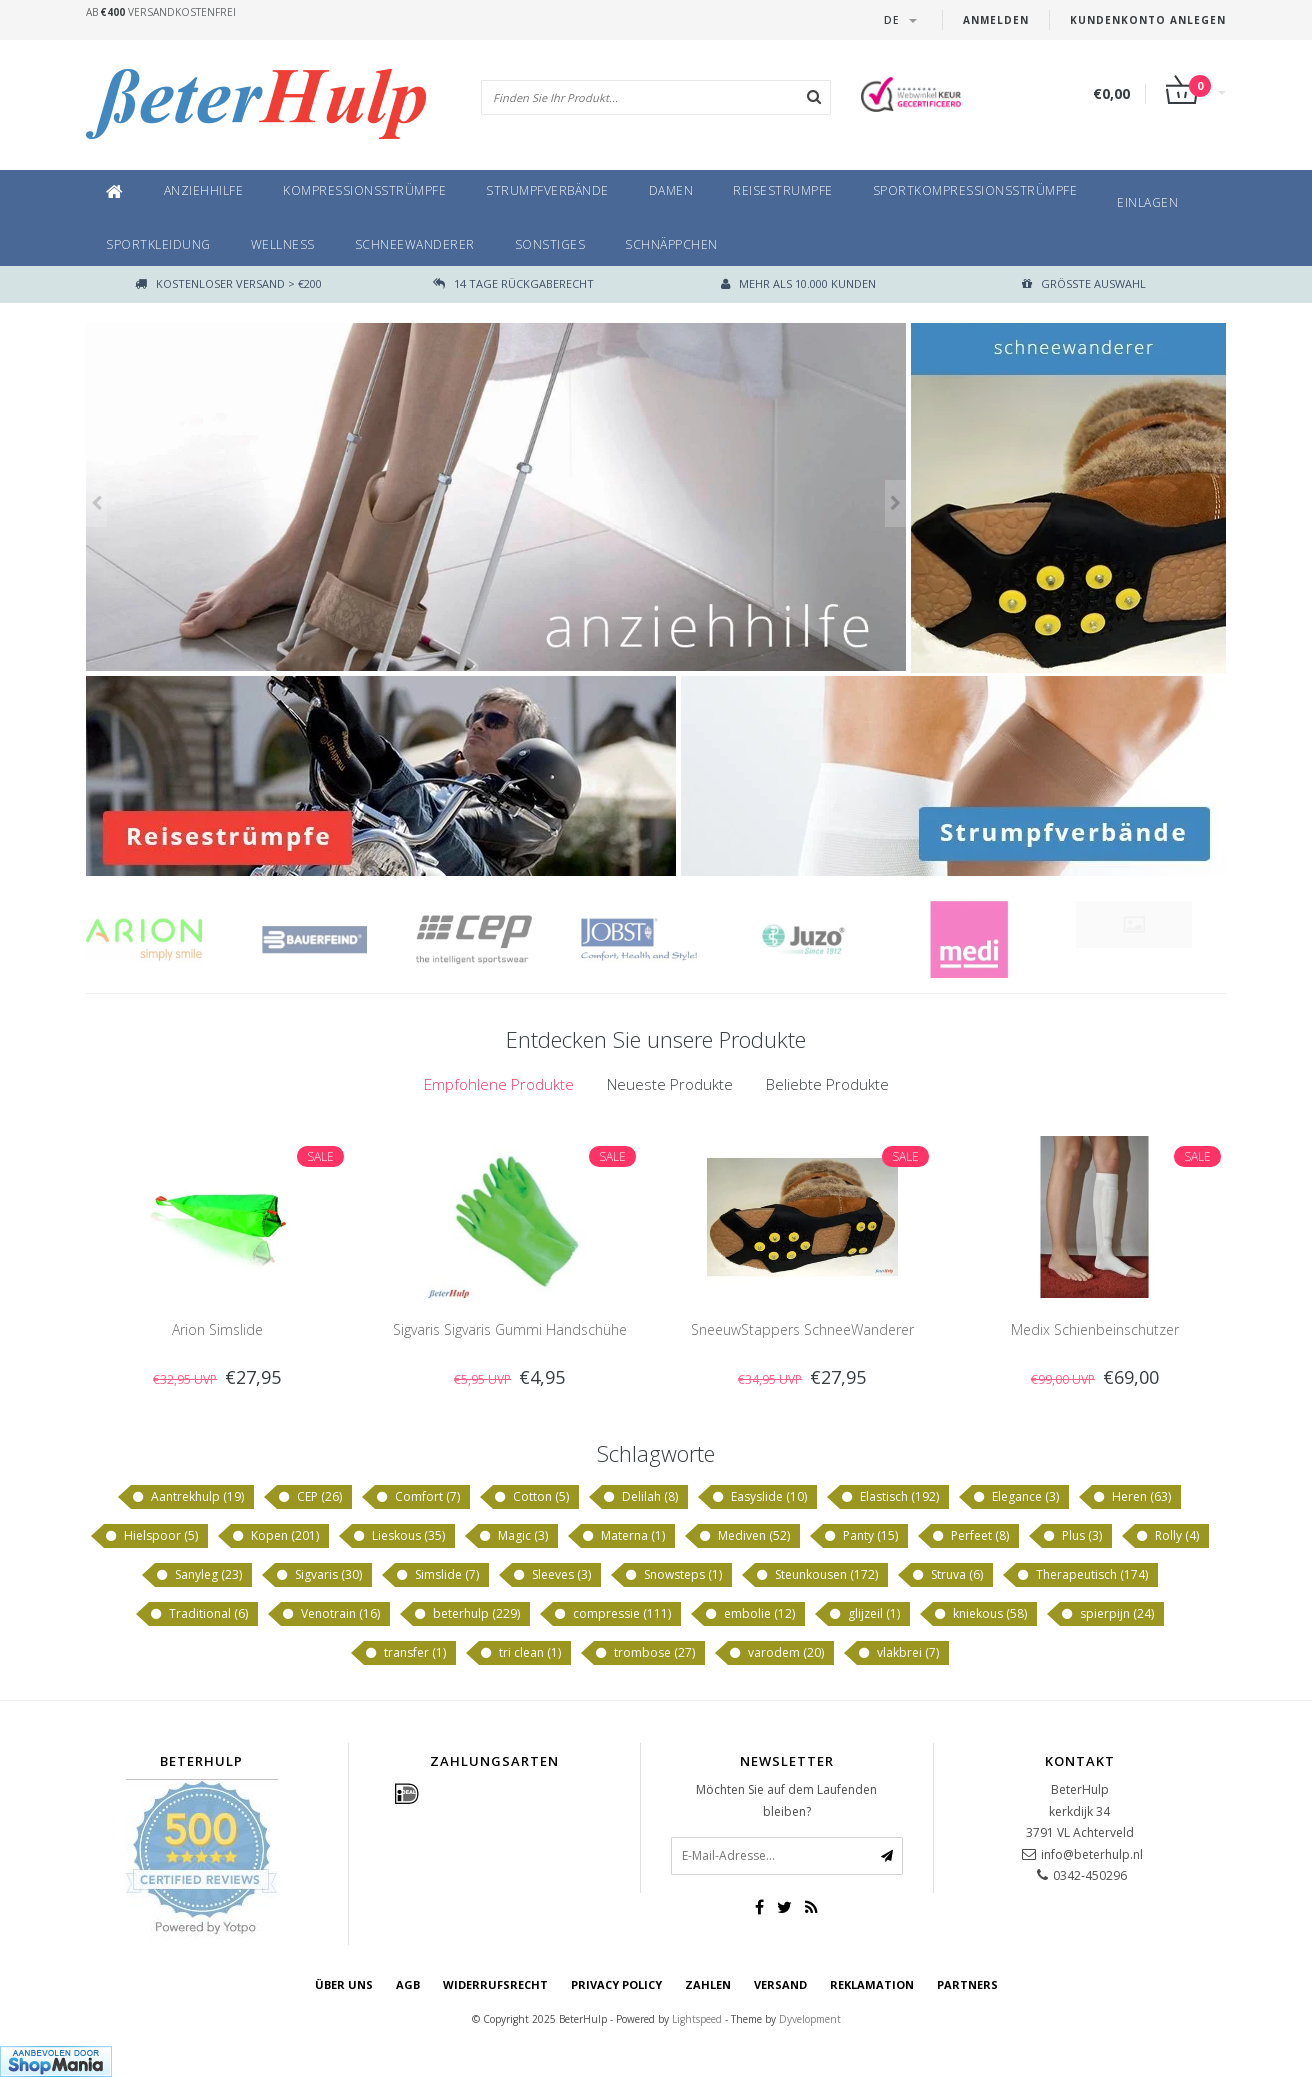 The width and height of the screenshot is (1312, 2077). I want to click on Struva, so click(947, 1575).